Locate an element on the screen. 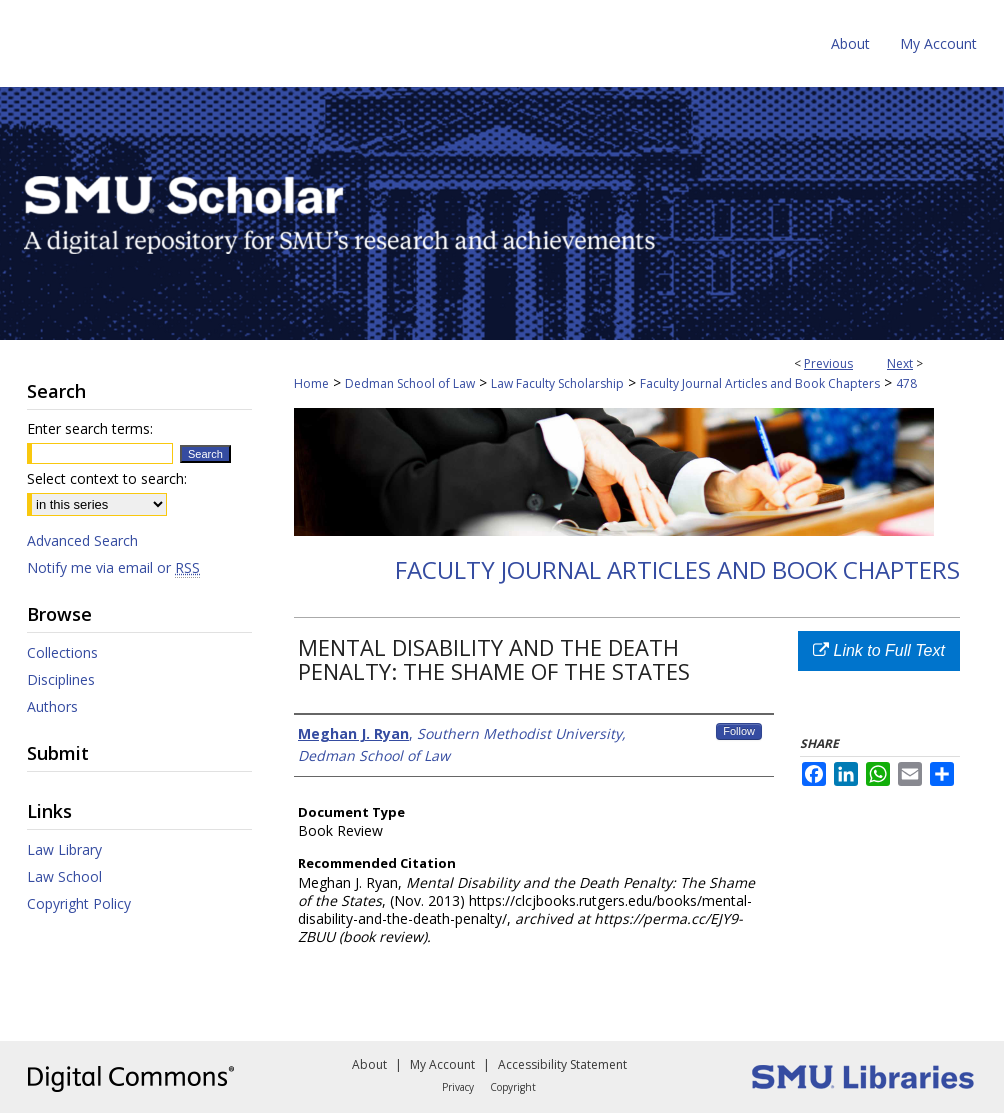  Copyright Policy is located at coordinates (79, 903).